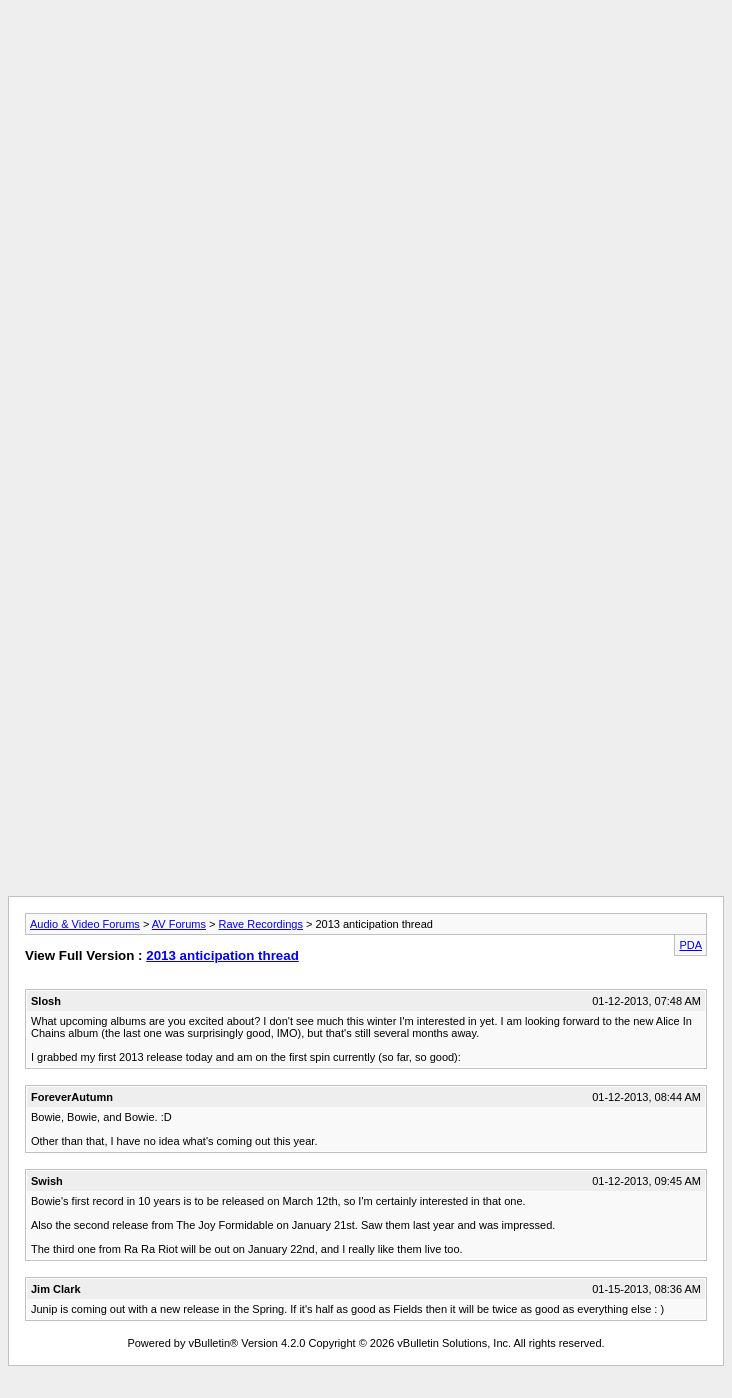 This screenshot has height=1398, width=732. Describe the element at coordinates (179, 924) in the screenshot. I see `AV Forums` at that location.